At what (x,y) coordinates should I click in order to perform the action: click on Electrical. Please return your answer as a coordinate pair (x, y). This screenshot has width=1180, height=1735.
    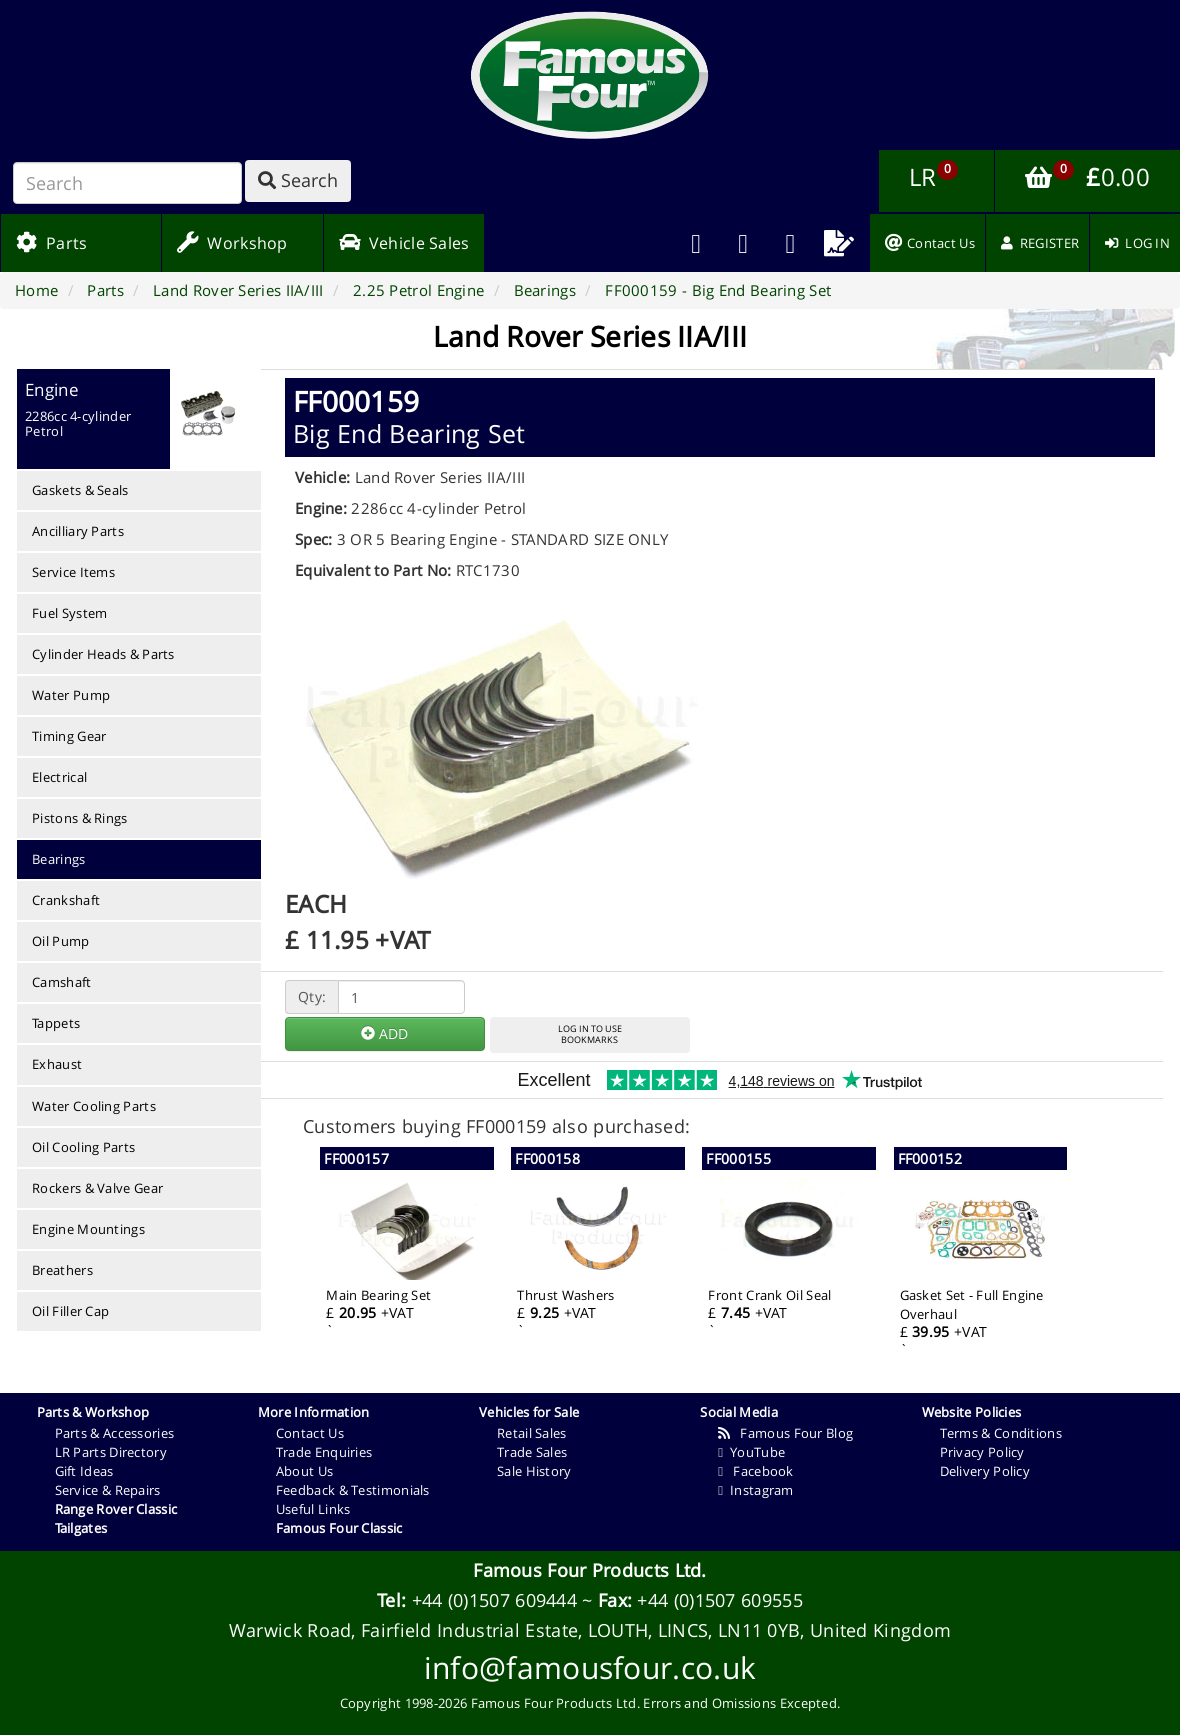
    Looking at the image, I should click on (59, 777).